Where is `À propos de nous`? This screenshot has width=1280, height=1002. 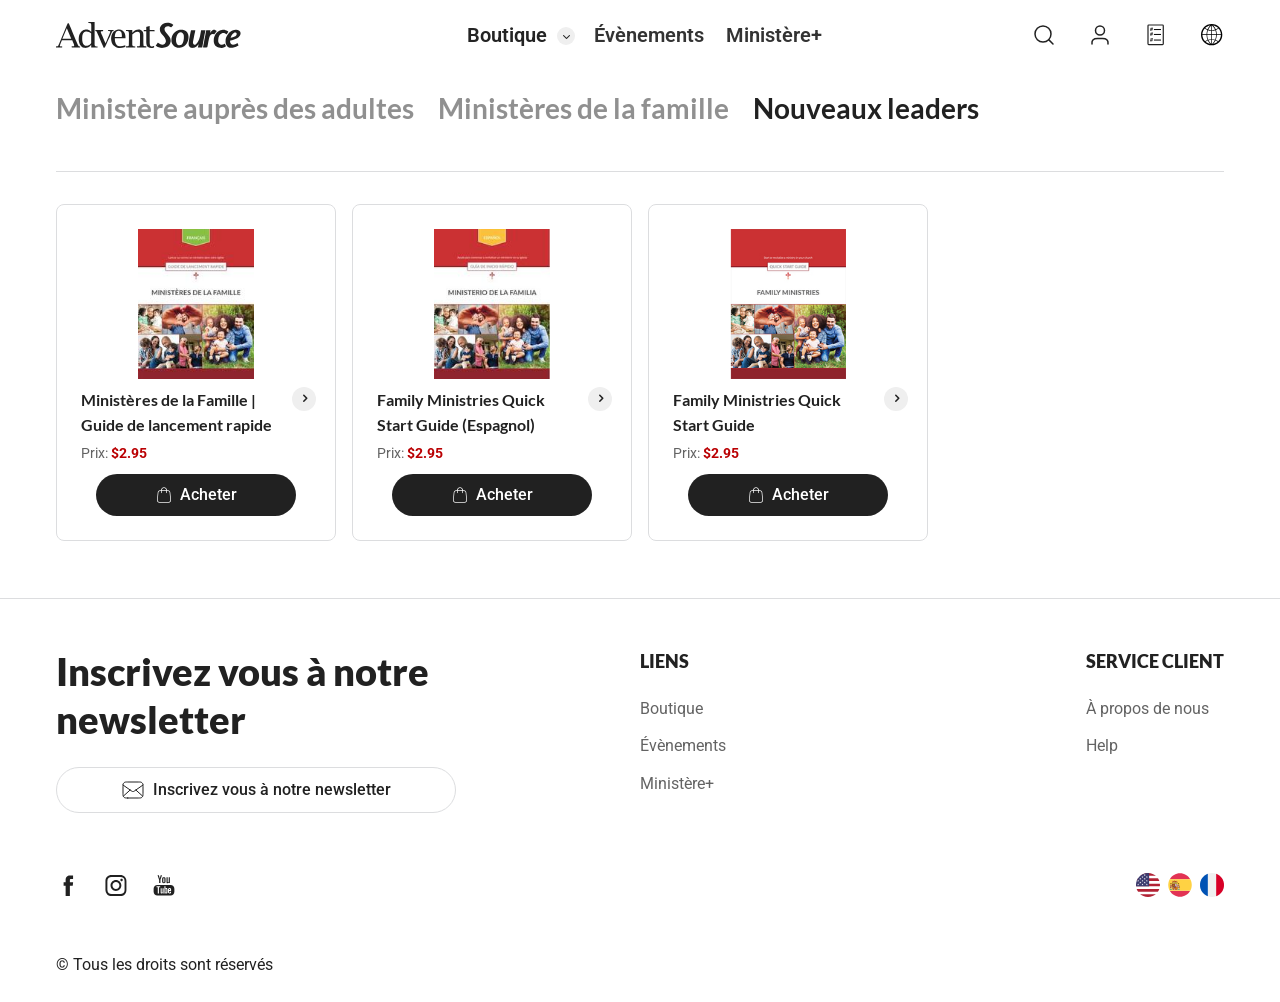 À propos de nous is located at coordinates (1147, 708).